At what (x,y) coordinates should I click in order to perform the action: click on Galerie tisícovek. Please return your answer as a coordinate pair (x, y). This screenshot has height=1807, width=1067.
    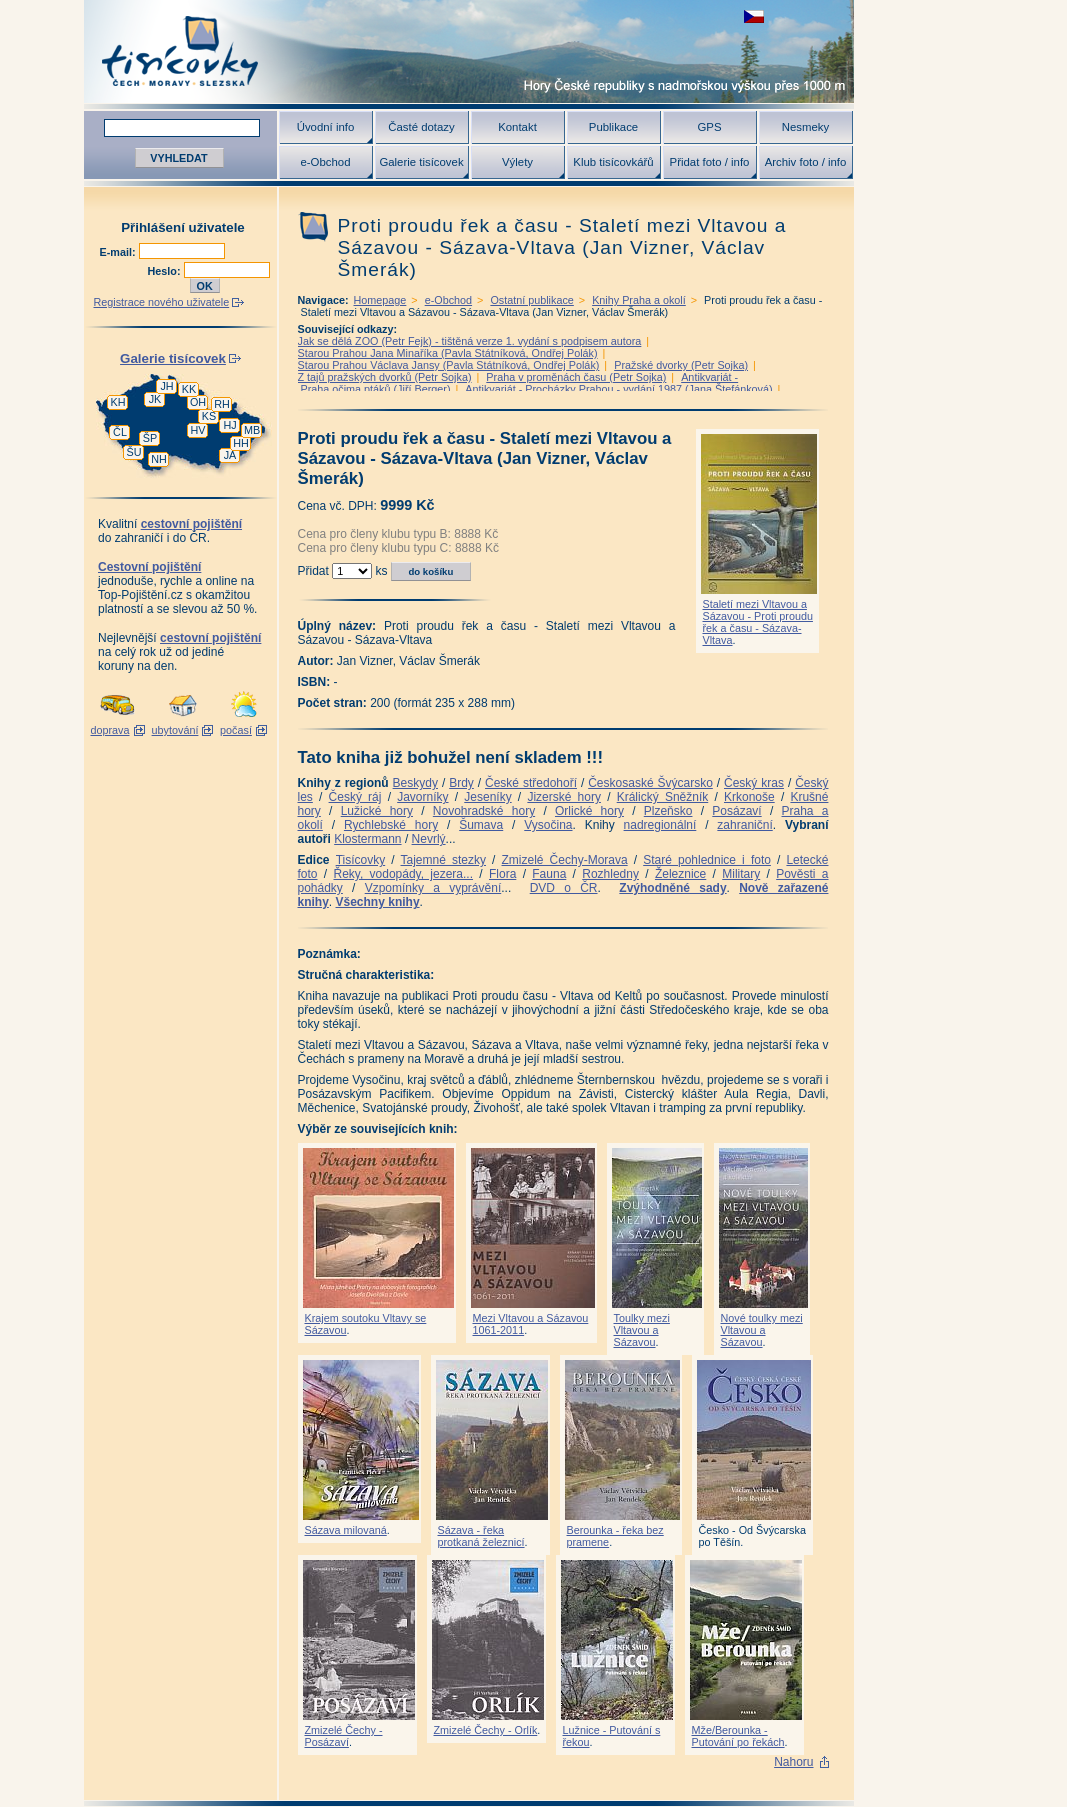
    Looking at the image, I should click on (421, 162).